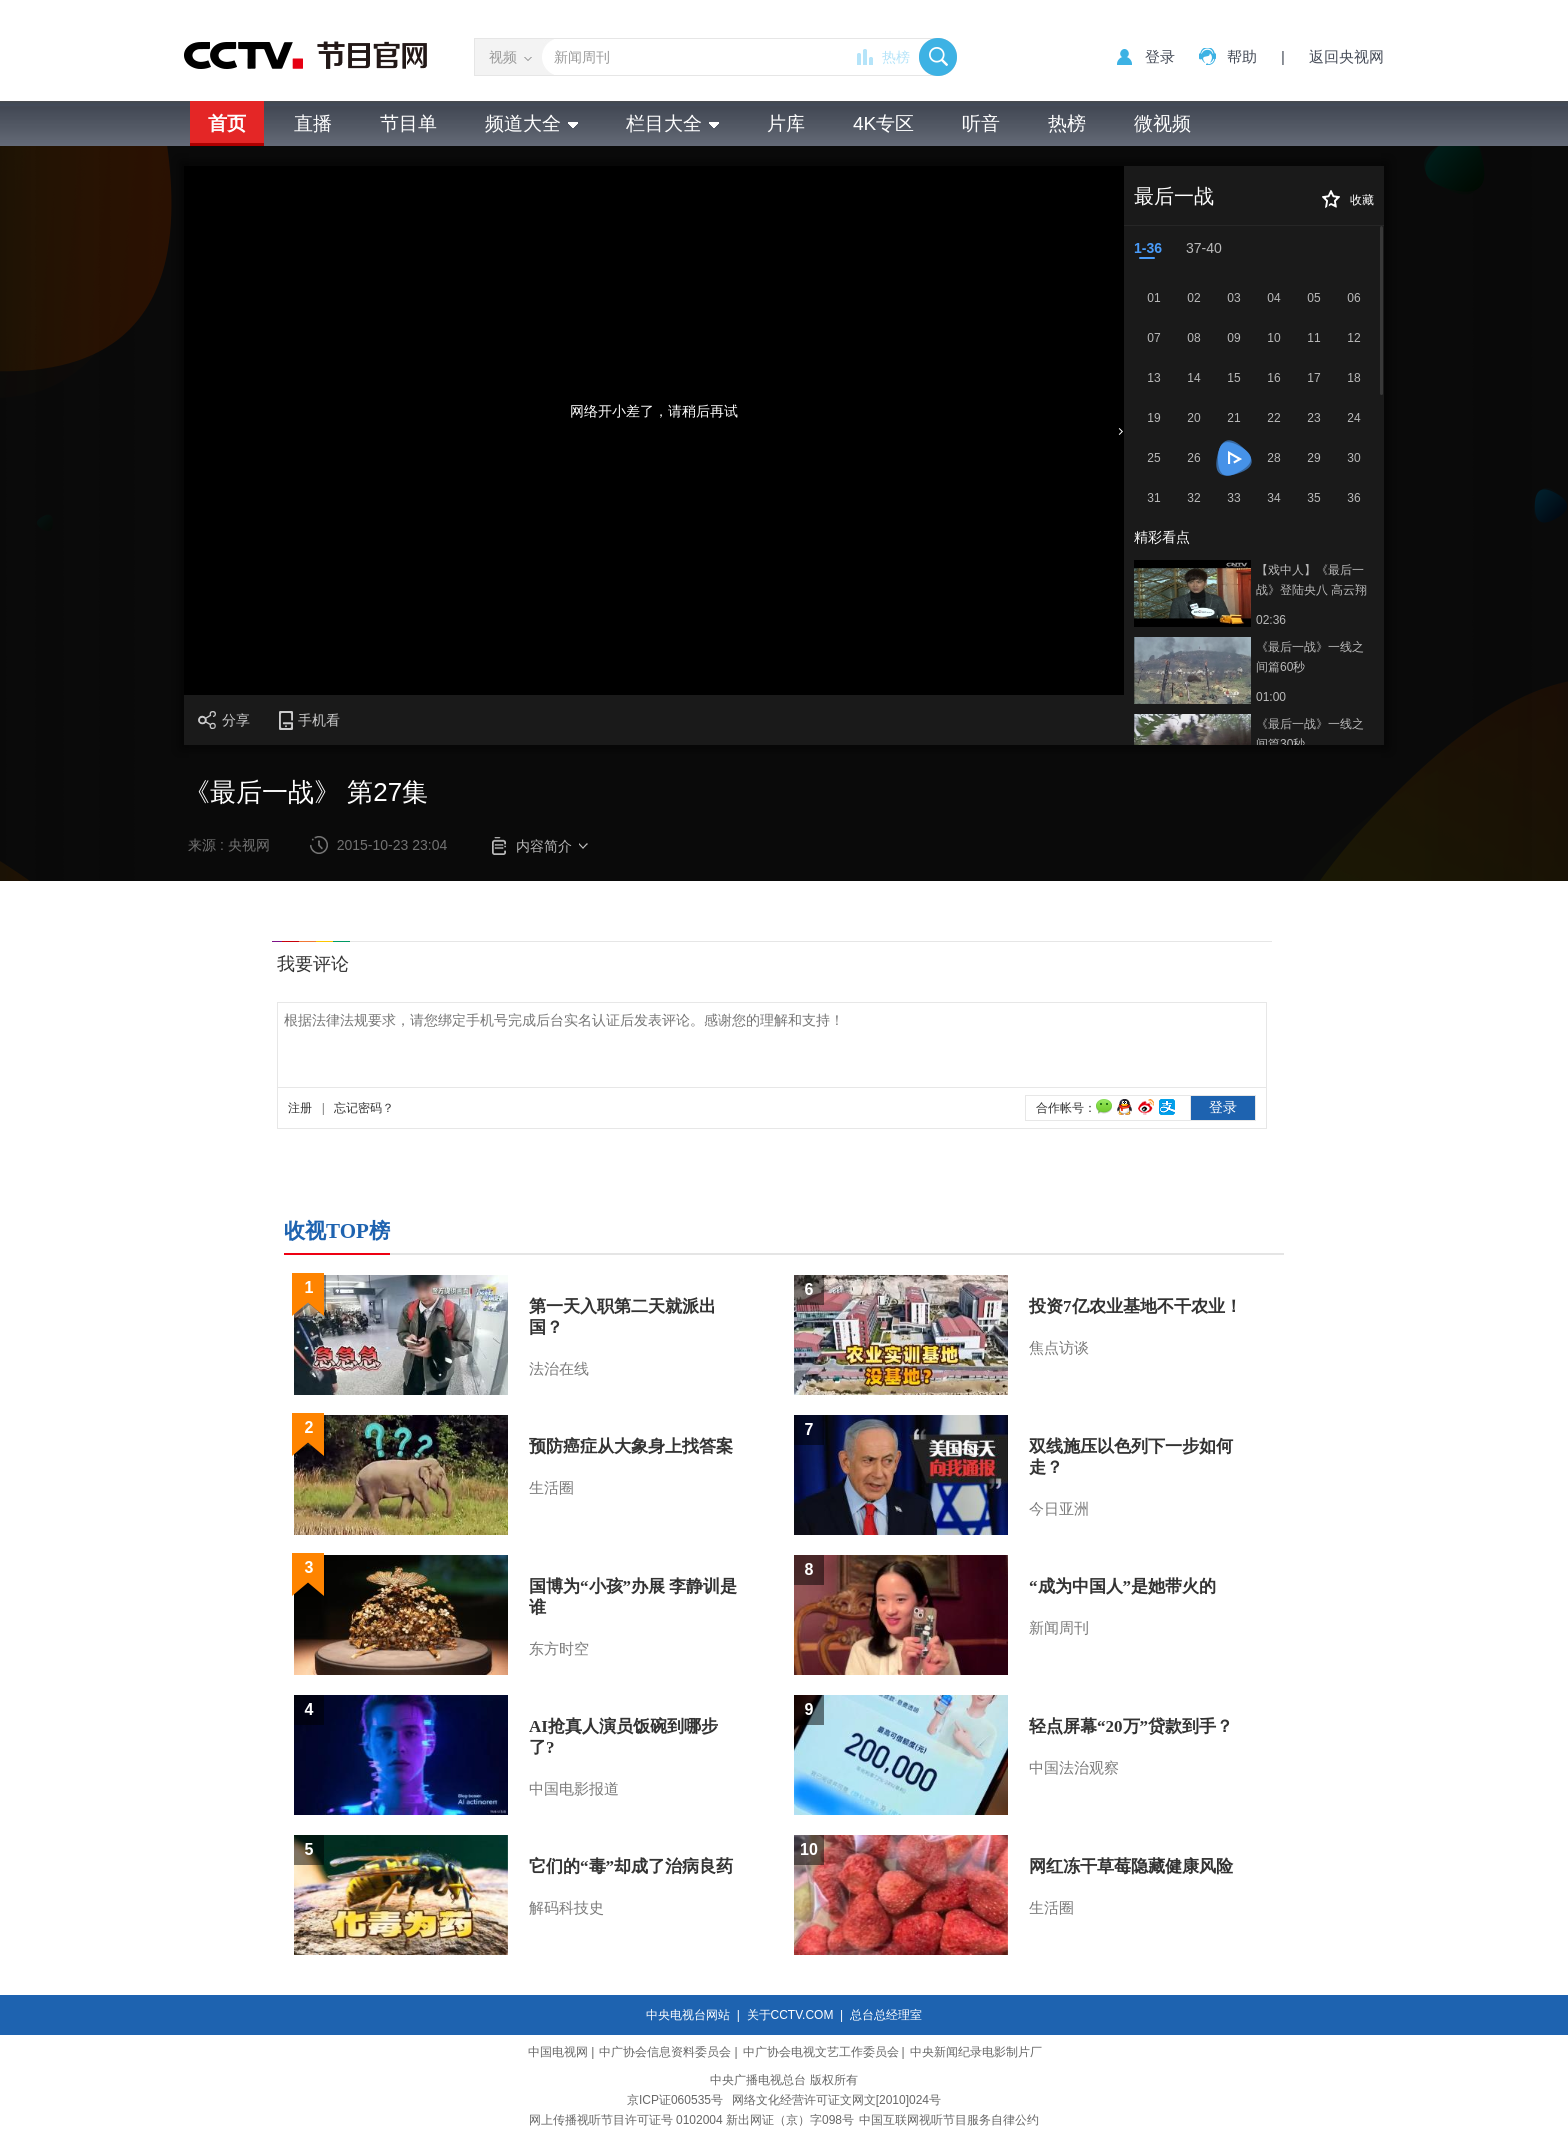 The width and height of the screenshot is (1568, 2153). What do you see at coordinates (883, 123) in the screenshot?
I see `4K专区` at bounding box center [883, 123].